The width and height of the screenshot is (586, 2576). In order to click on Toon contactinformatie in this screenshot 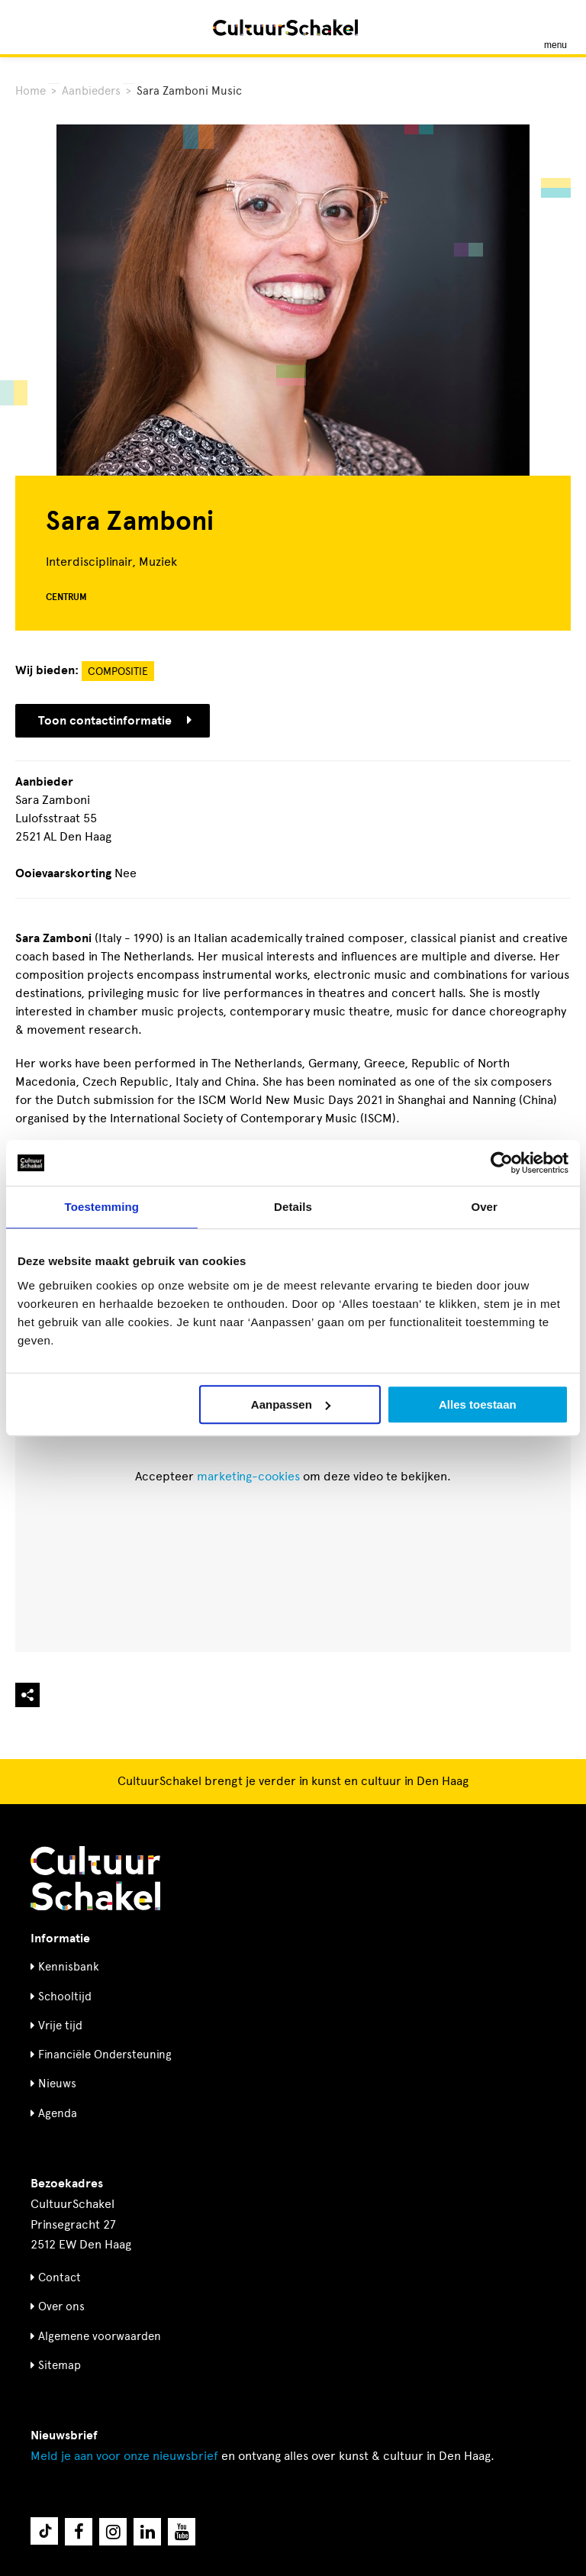, I will do `click(115, 720)`.